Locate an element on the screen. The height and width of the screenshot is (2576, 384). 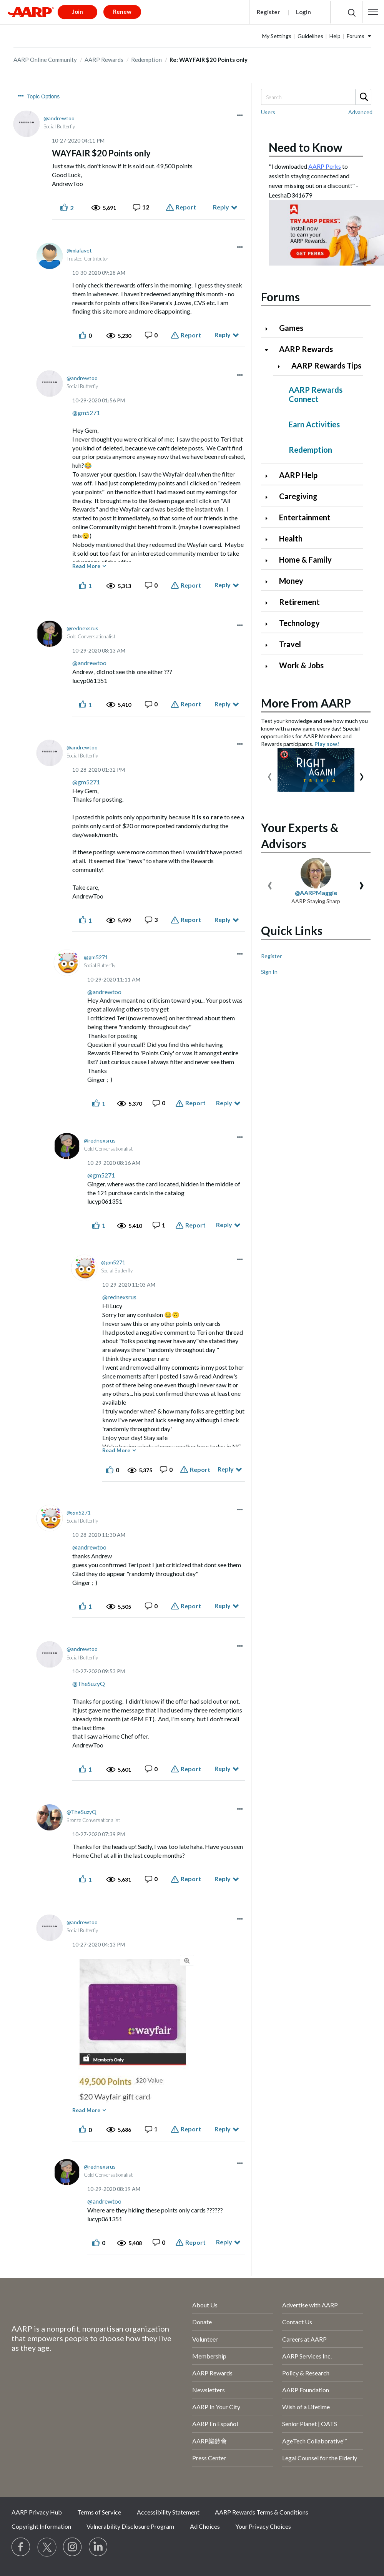
Report is located at coordinates (186, 207).